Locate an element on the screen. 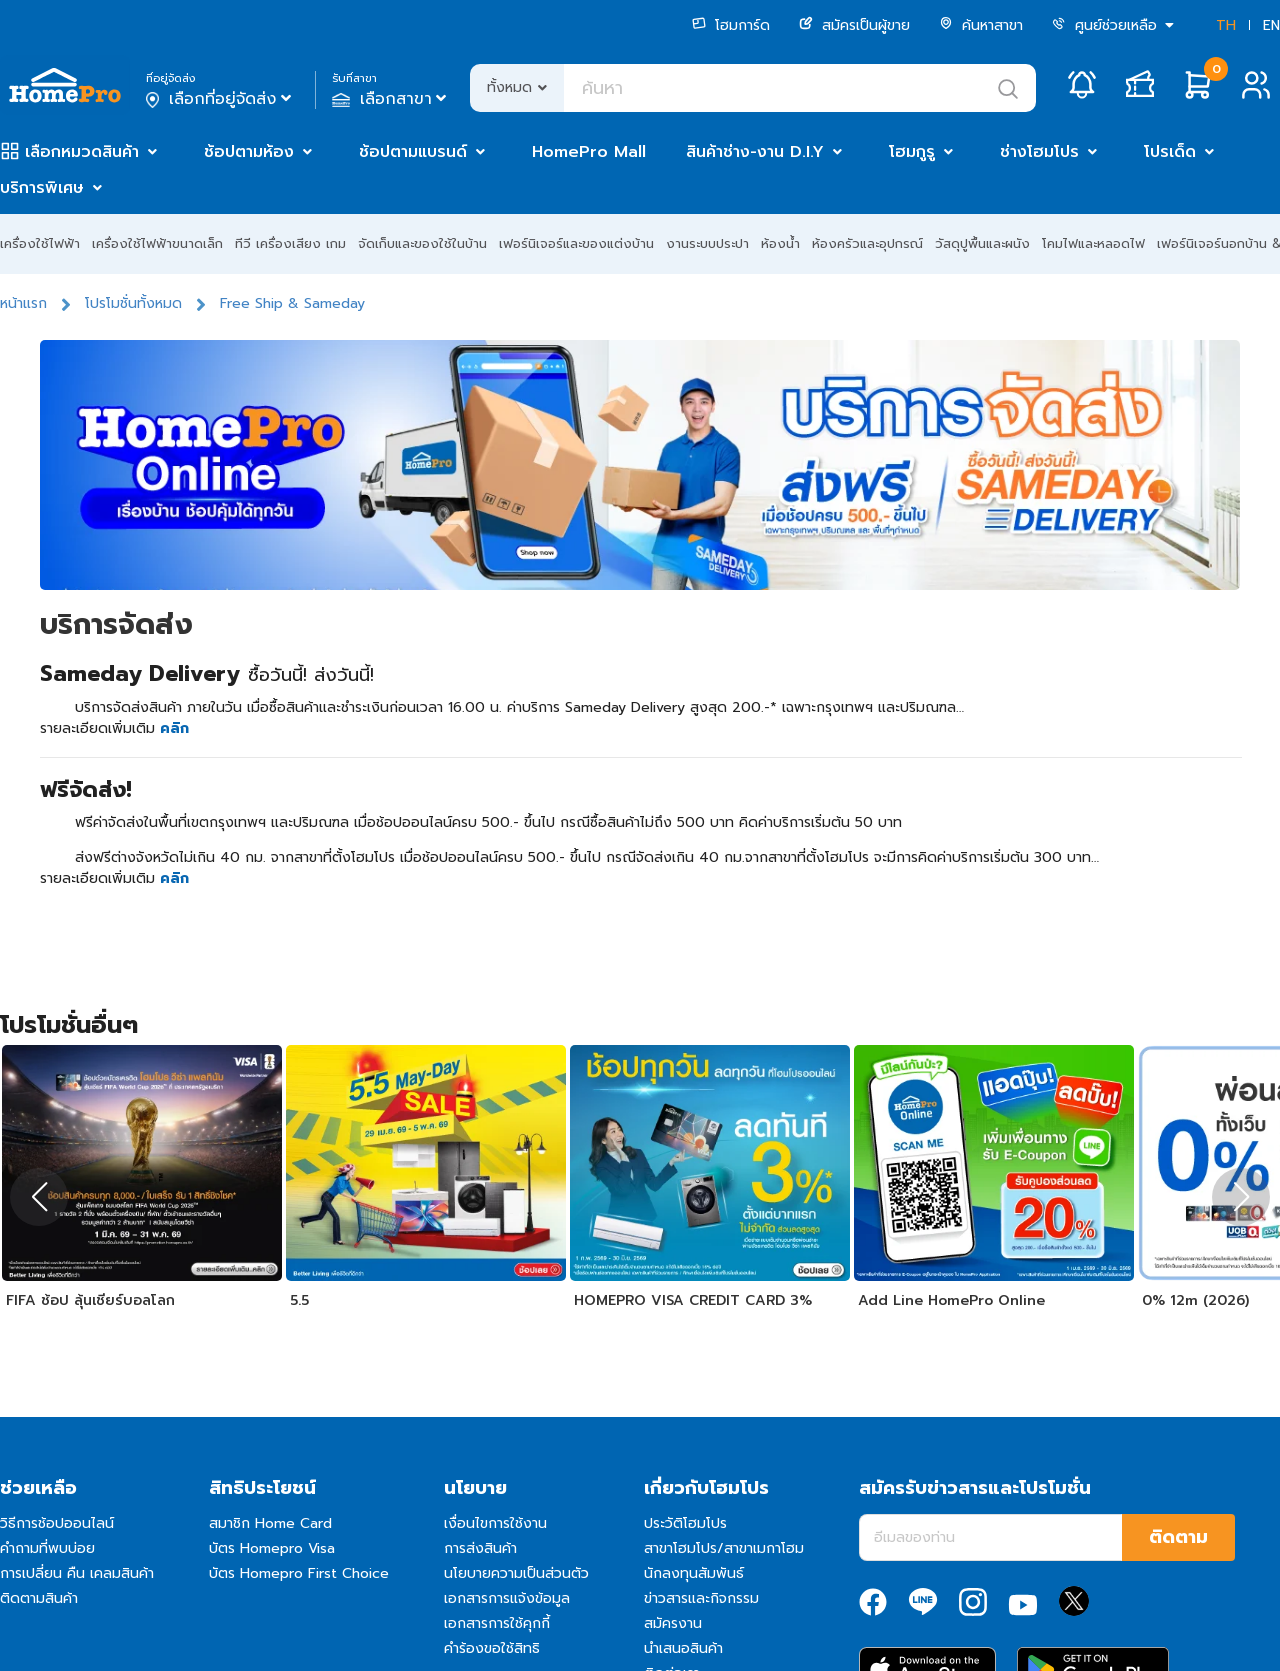  การเปลี่ยน คืน เคลมสินค้า is located at coordinates (77, 1573).